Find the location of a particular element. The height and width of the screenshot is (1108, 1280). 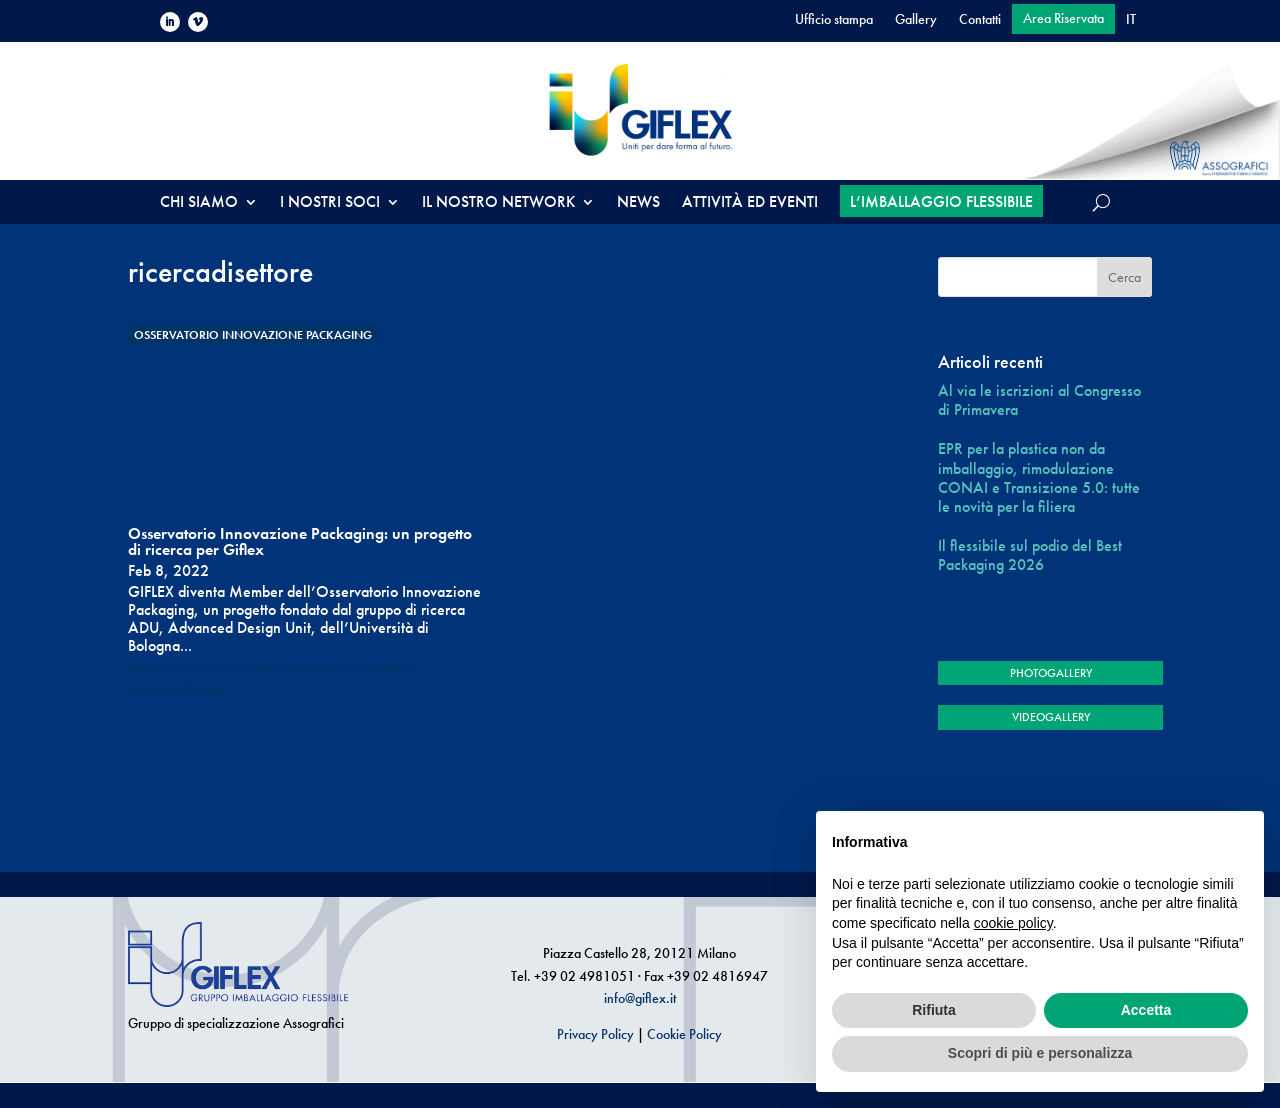

info@giflex.it is located at coordinates (640, 998).